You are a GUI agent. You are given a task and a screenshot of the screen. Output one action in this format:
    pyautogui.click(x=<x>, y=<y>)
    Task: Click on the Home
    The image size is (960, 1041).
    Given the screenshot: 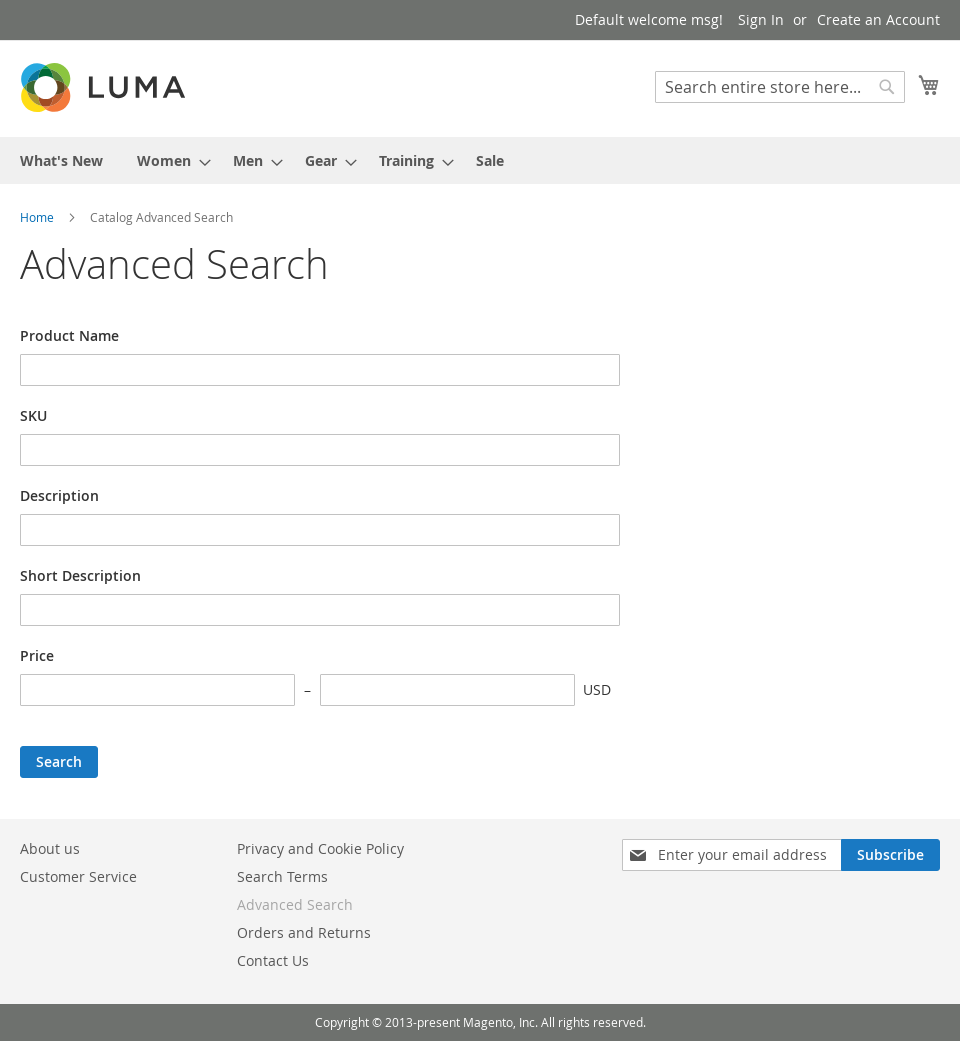 What is the action you would take?
    pyautogui.click(x=38, y=217)
    